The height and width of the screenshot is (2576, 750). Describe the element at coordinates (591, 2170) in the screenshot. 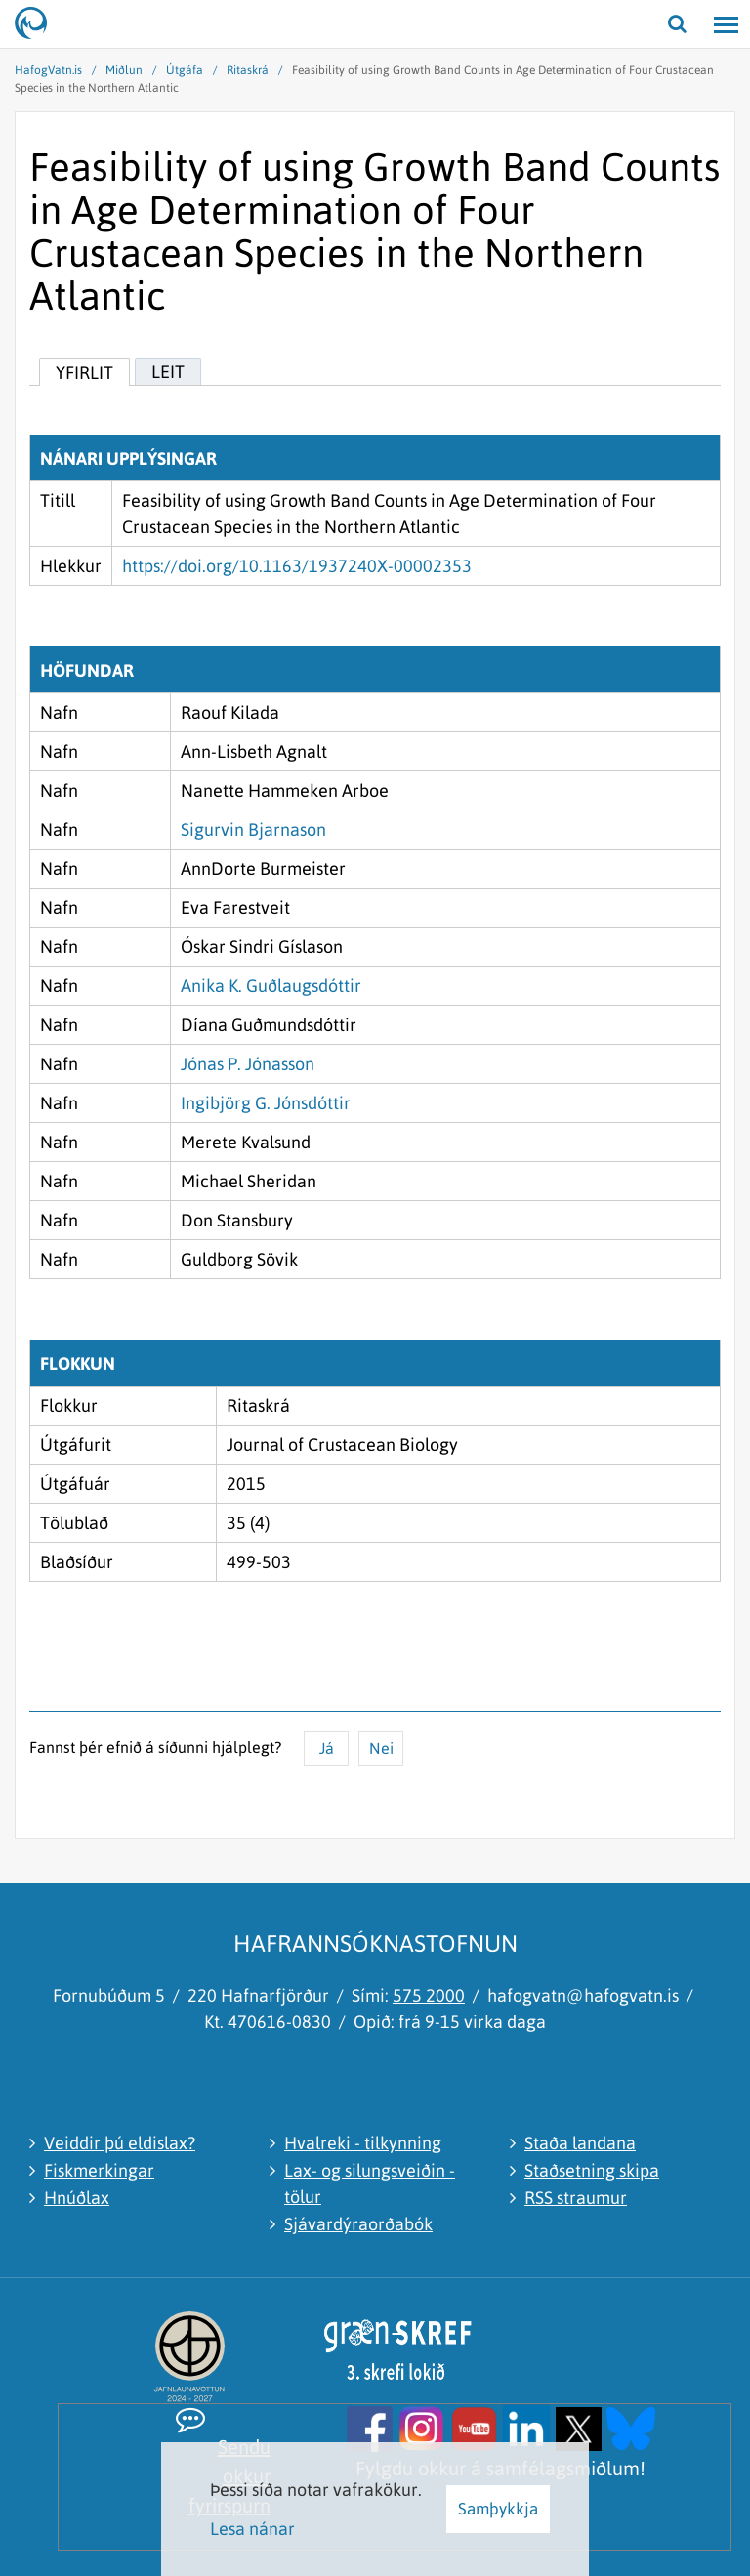

I see `Staðsetning skipa` at that location.